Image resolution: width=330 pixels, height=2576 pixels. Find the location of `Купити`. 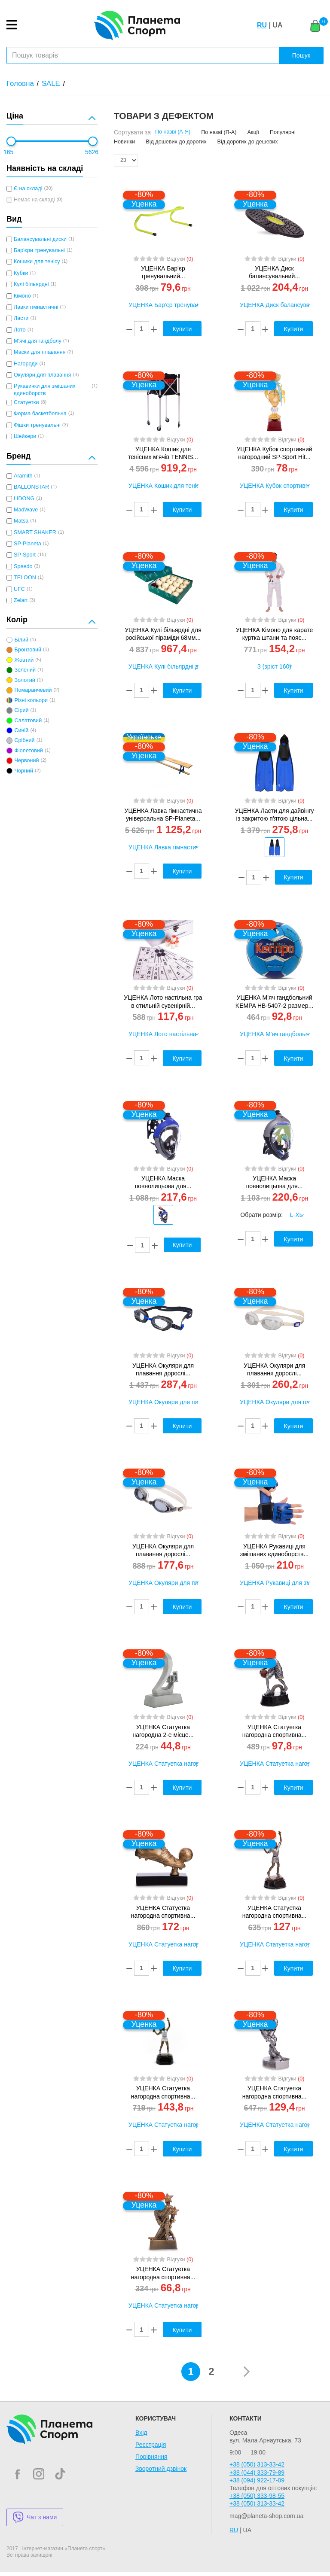

Купити is located at coordinates (293, 877).